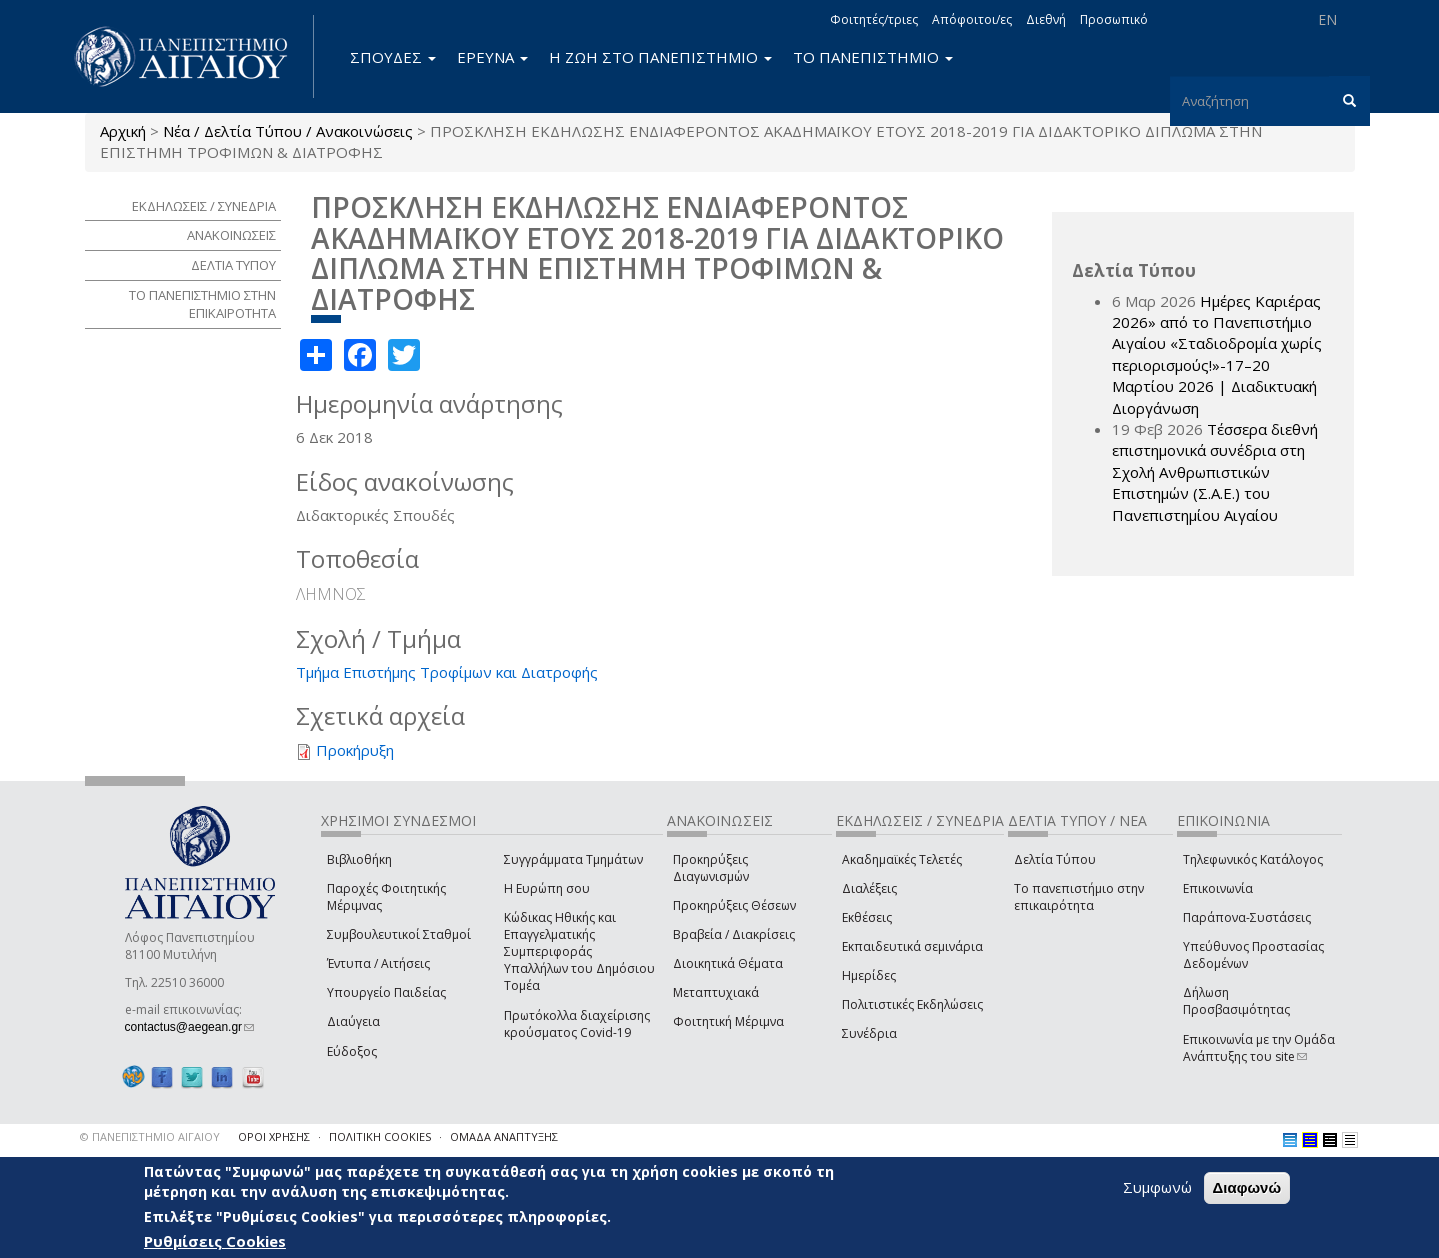 The height and width of the screenshot is (1258, 1439). I want to click on Νέα / Δελτία Τύπου / Ανακοινώσεις, so click(288, 131).